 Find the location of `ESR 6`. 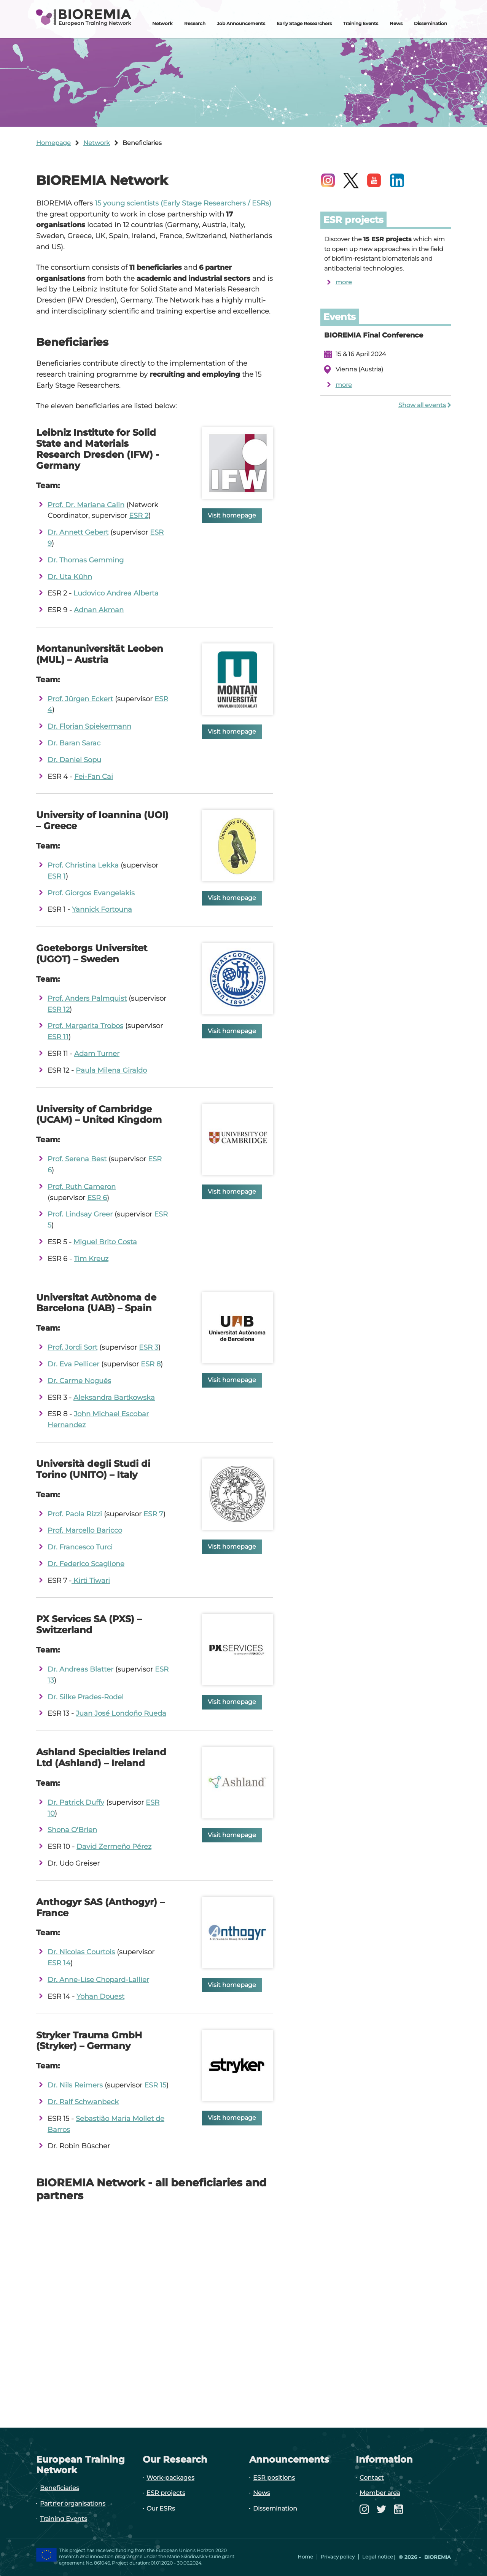

ESR 6 is located at coordinates (97, 1198).